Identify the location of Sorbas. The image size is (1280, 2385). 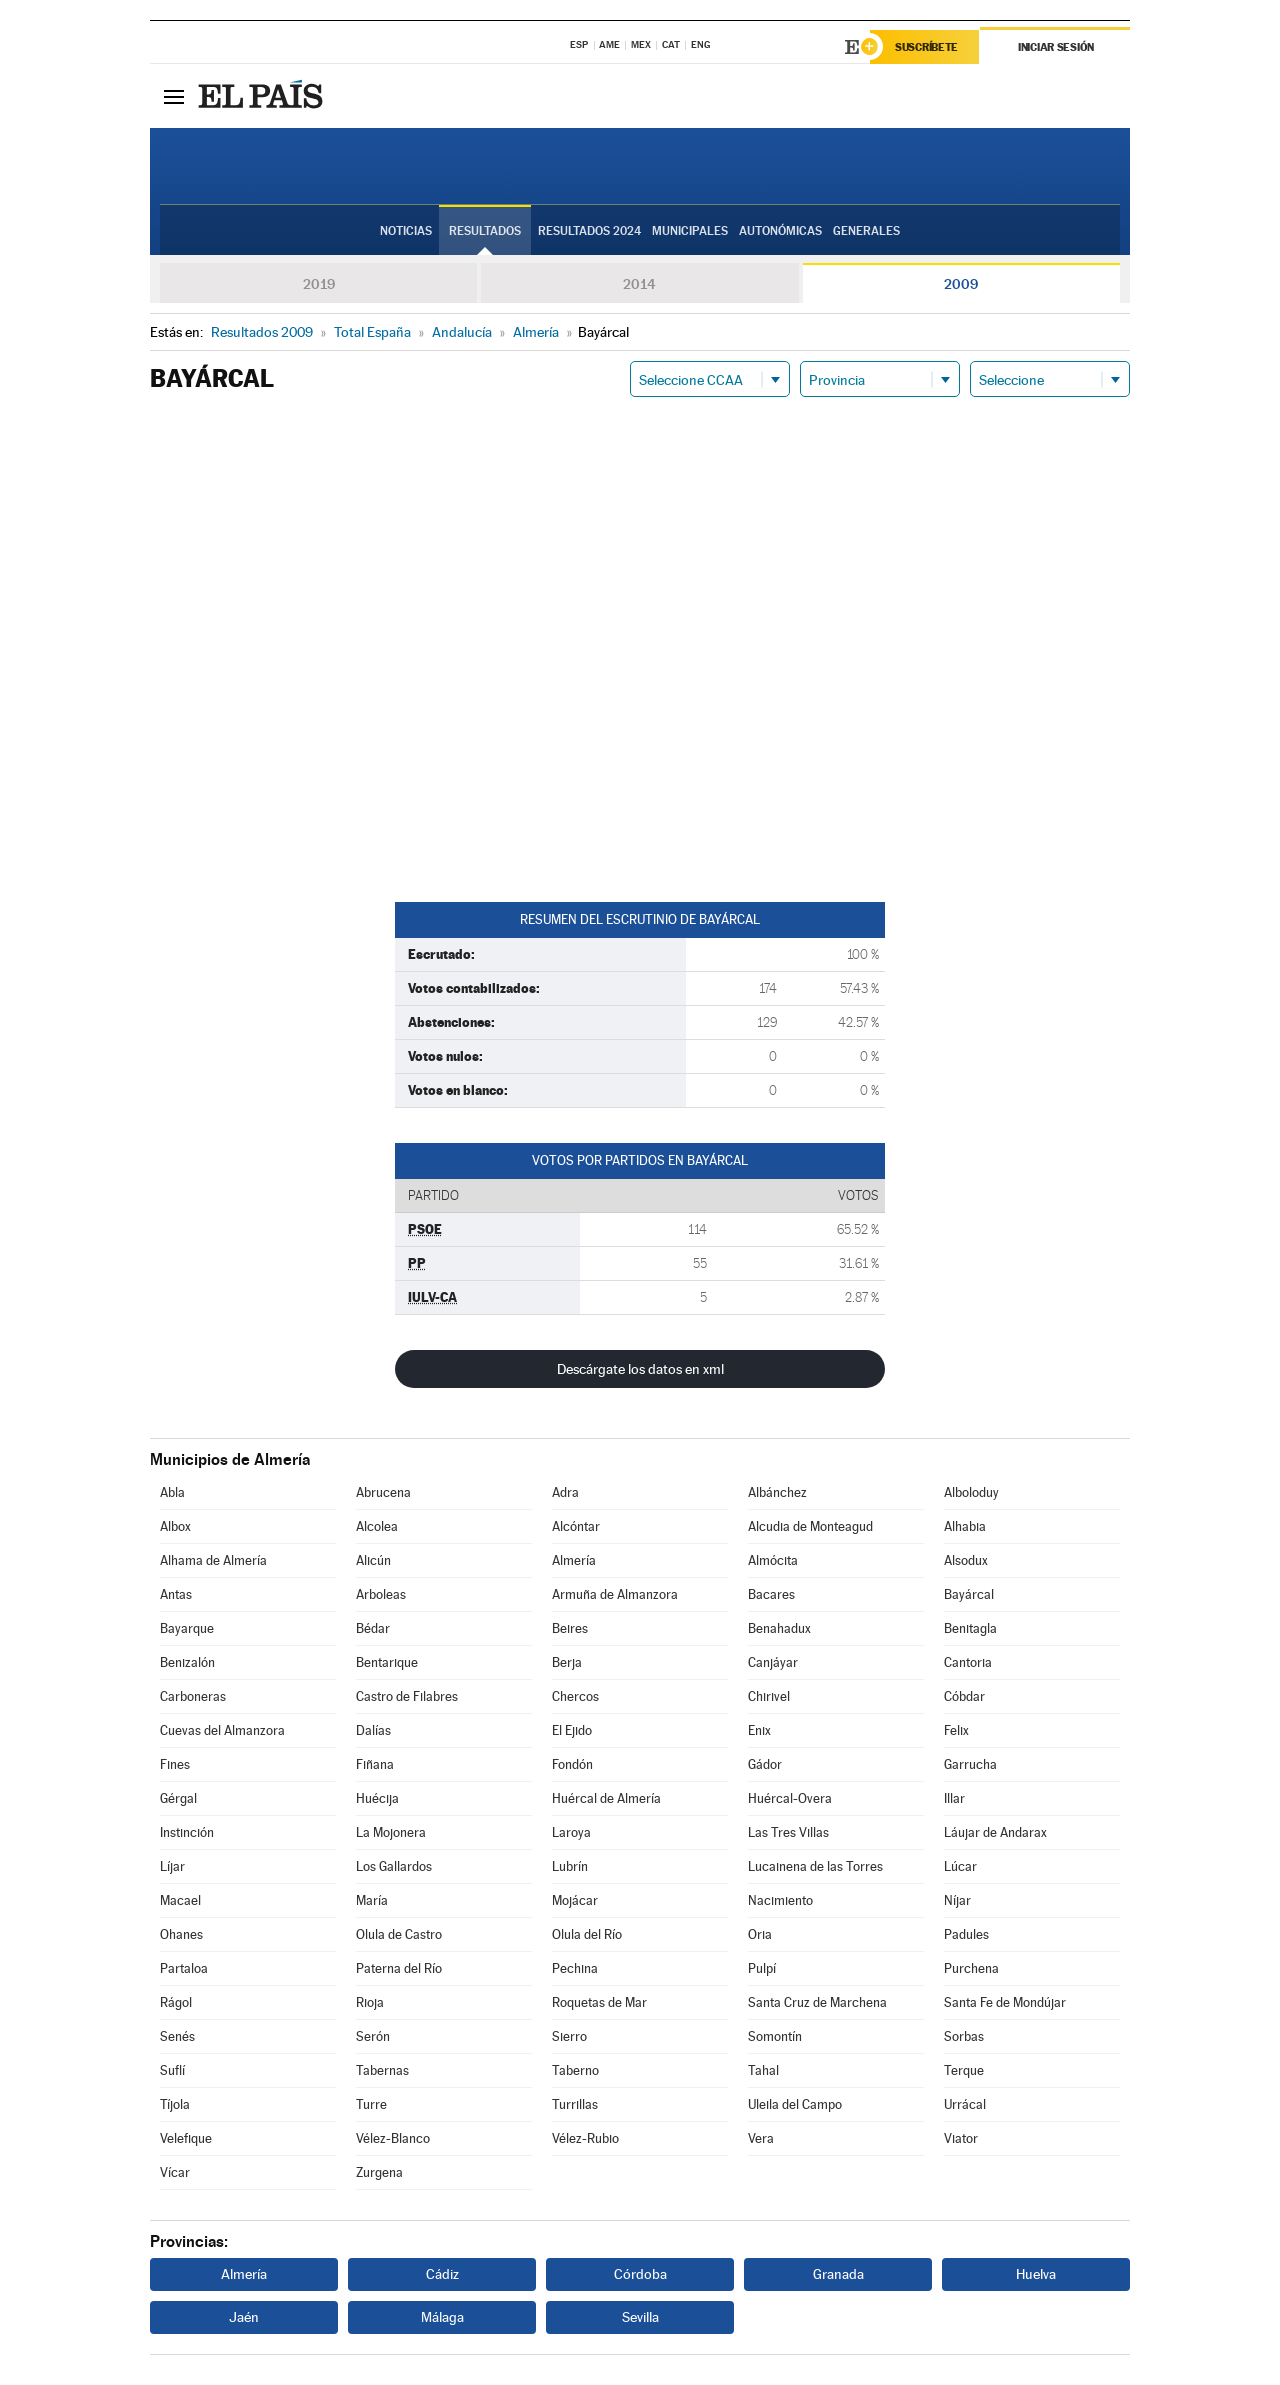
(964, 2036).